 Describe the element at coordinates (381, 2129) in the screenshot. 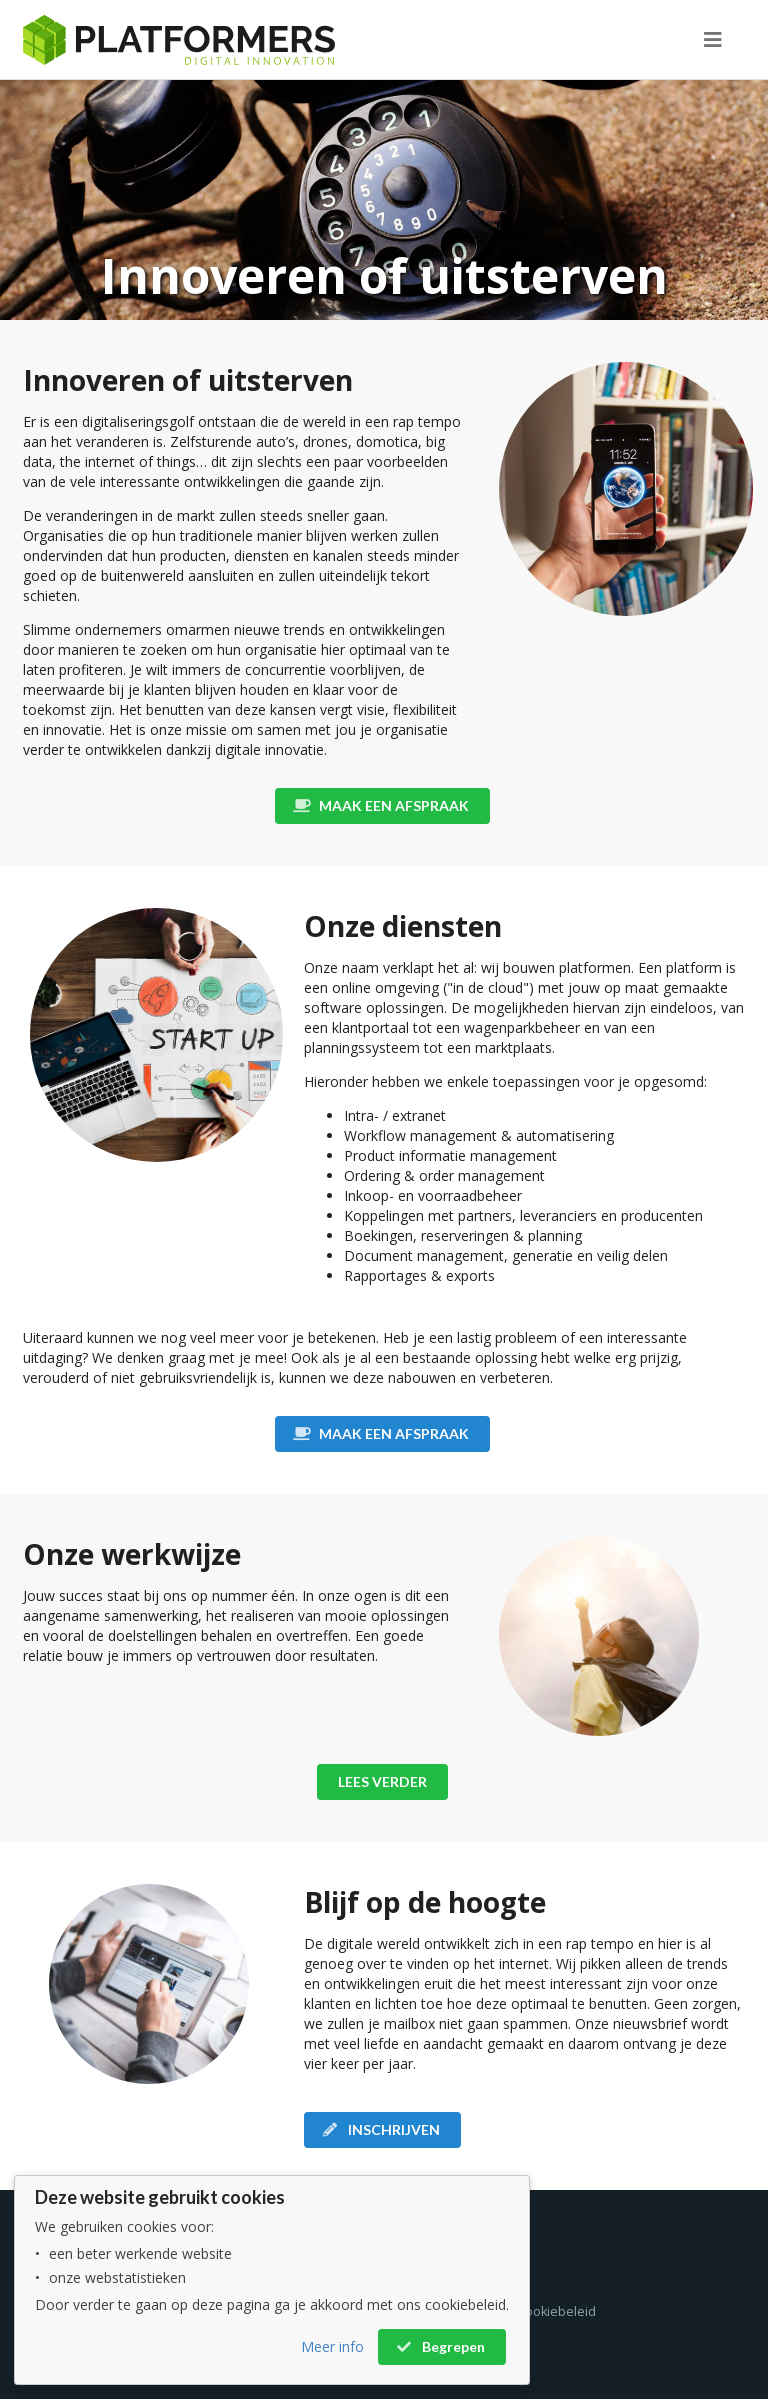

I see `INSCHRIJVEN` at that location.